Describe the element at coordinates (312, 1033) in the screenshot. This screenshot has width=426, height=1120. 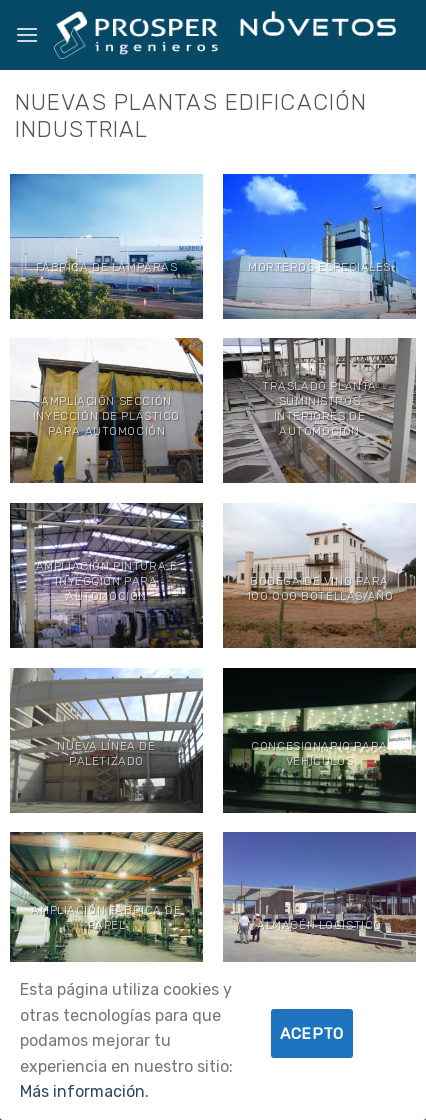
I see `Acepto` at that location.